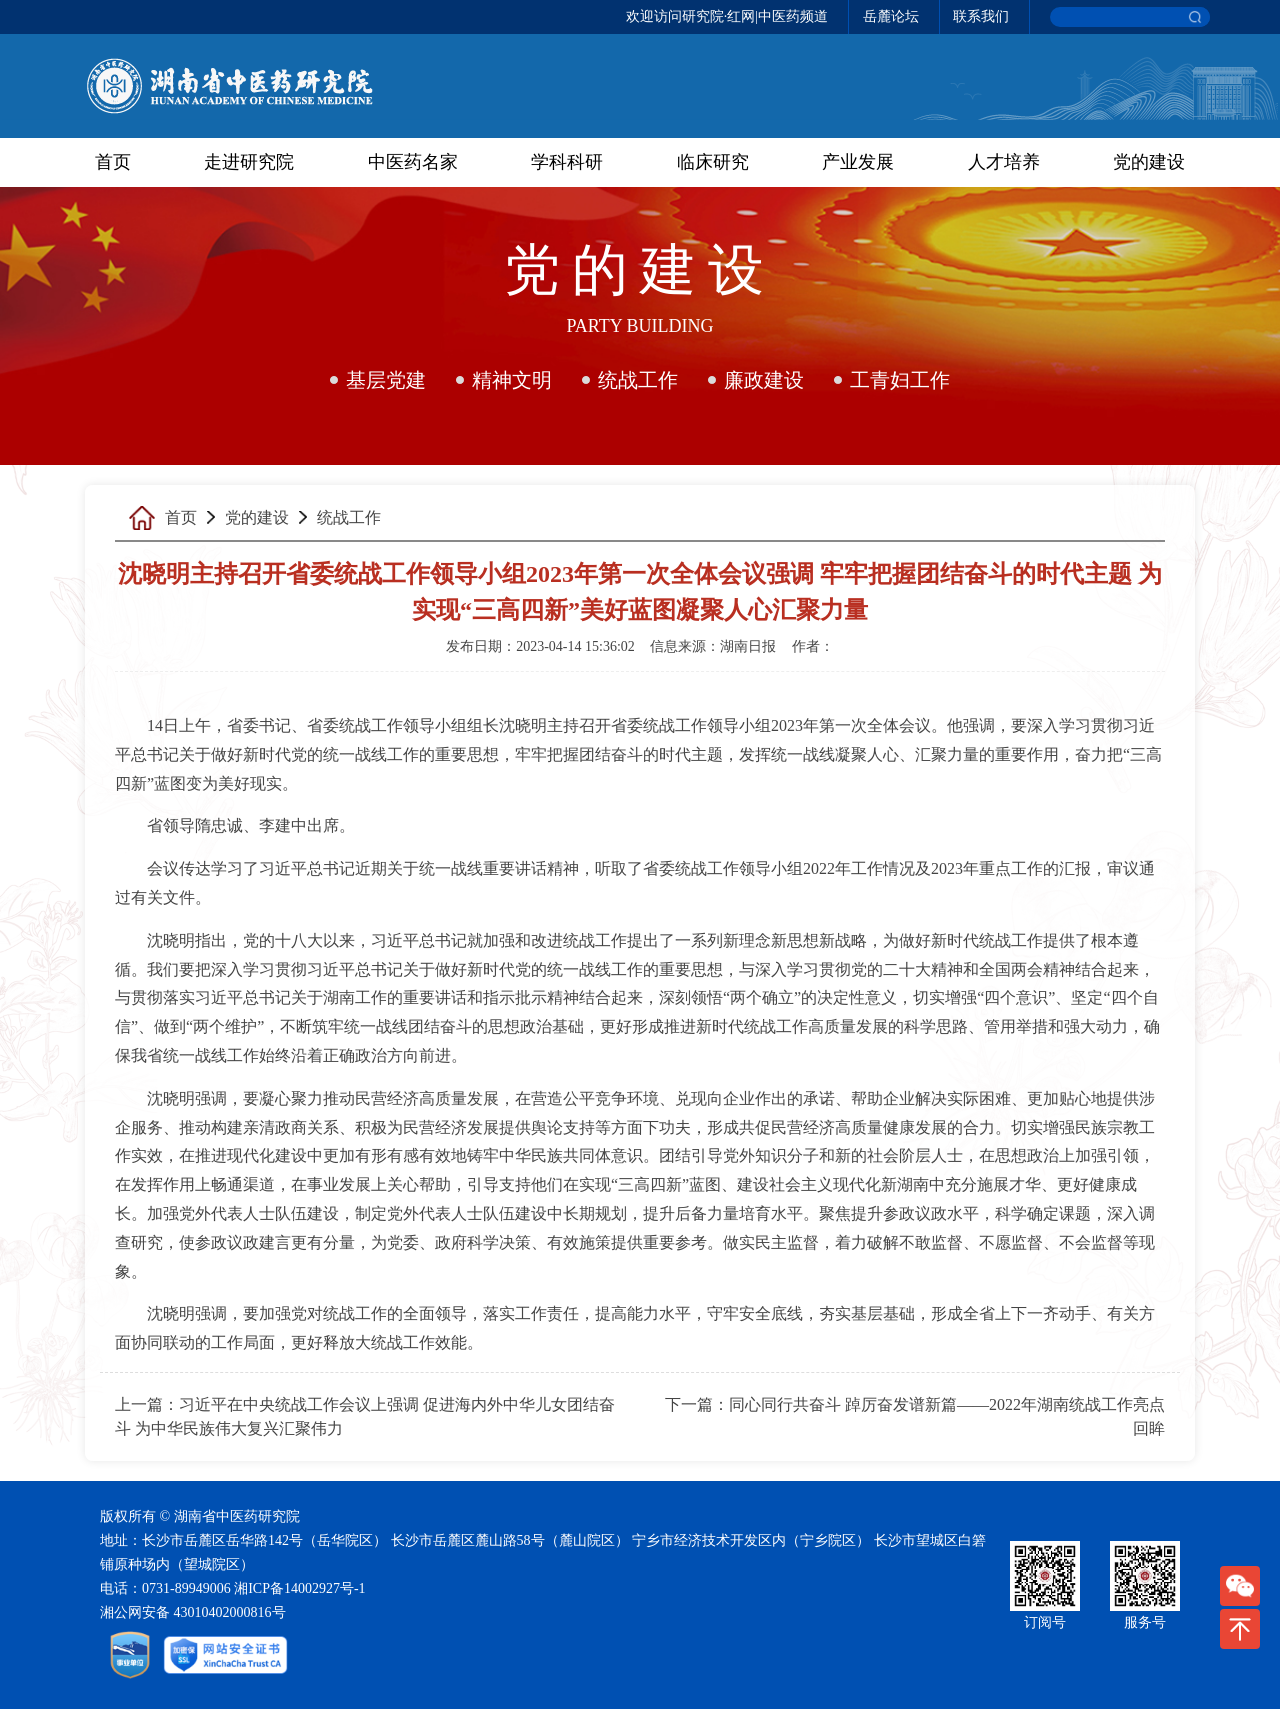  I want to click on 人才培养, so click(1004, 162).